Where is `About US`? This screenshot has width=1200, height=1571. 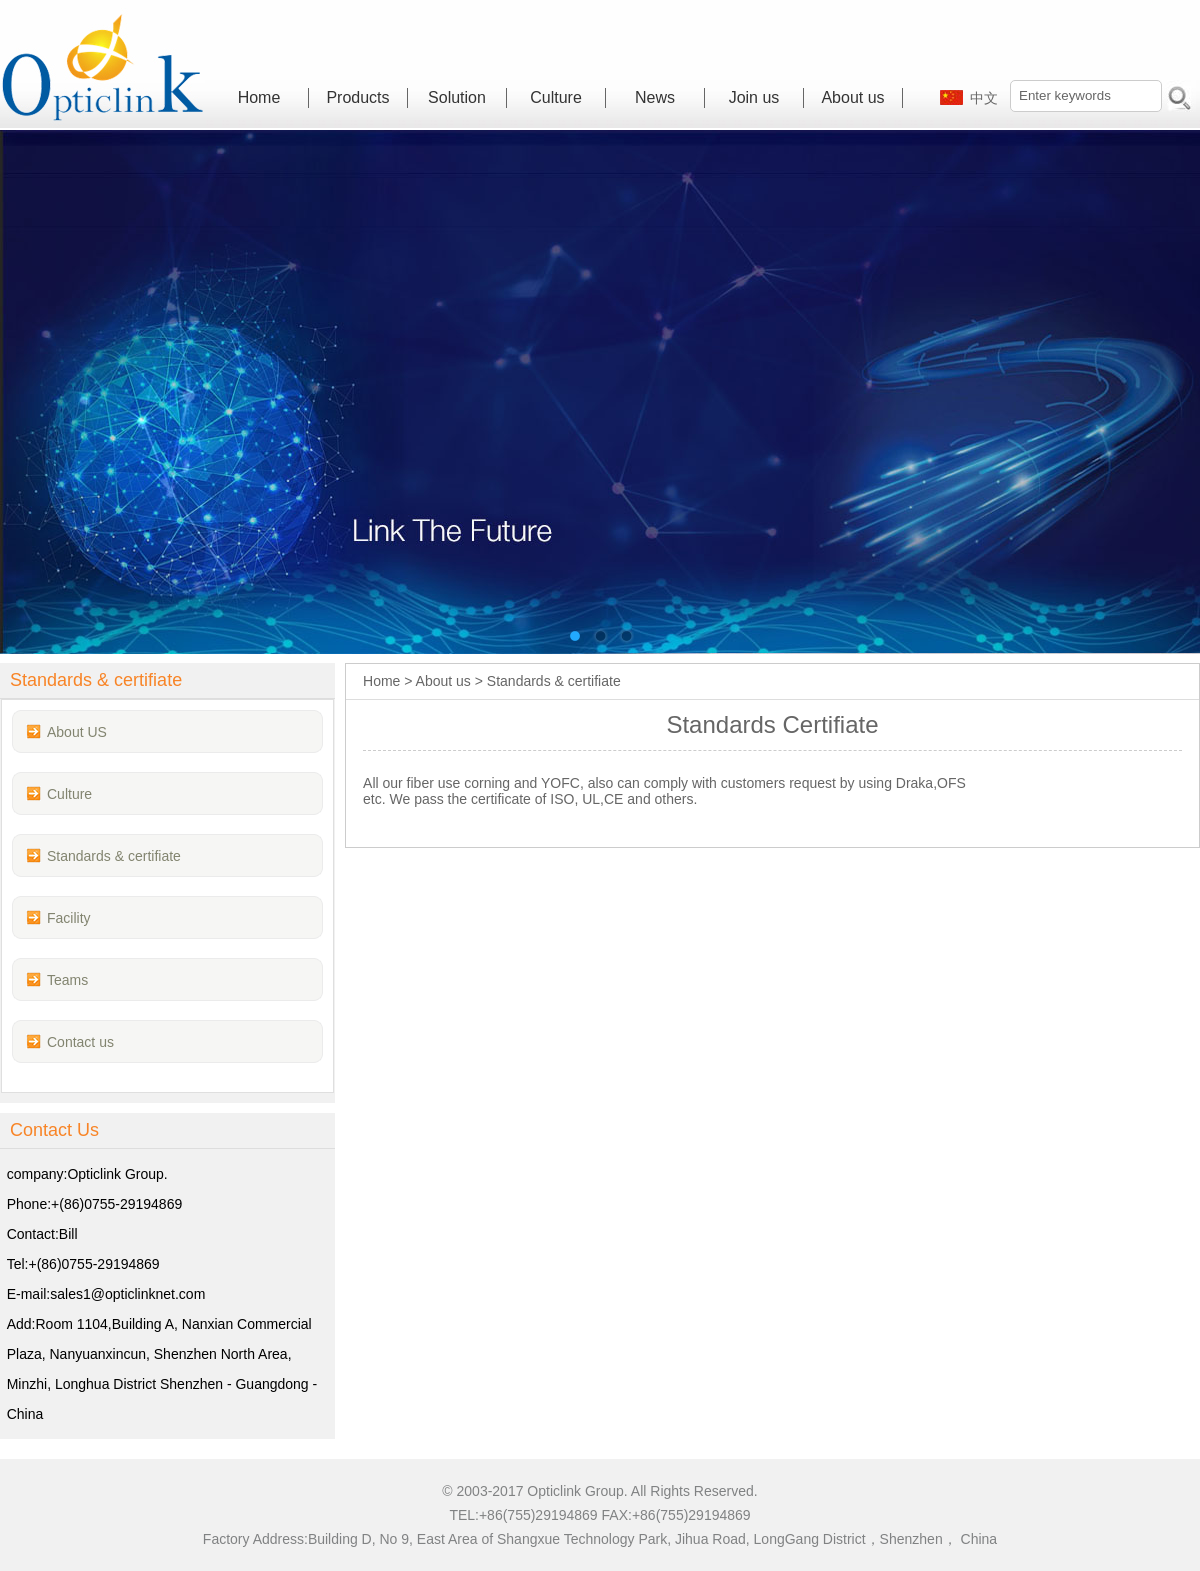
About US is located at coordinates (77, 732).